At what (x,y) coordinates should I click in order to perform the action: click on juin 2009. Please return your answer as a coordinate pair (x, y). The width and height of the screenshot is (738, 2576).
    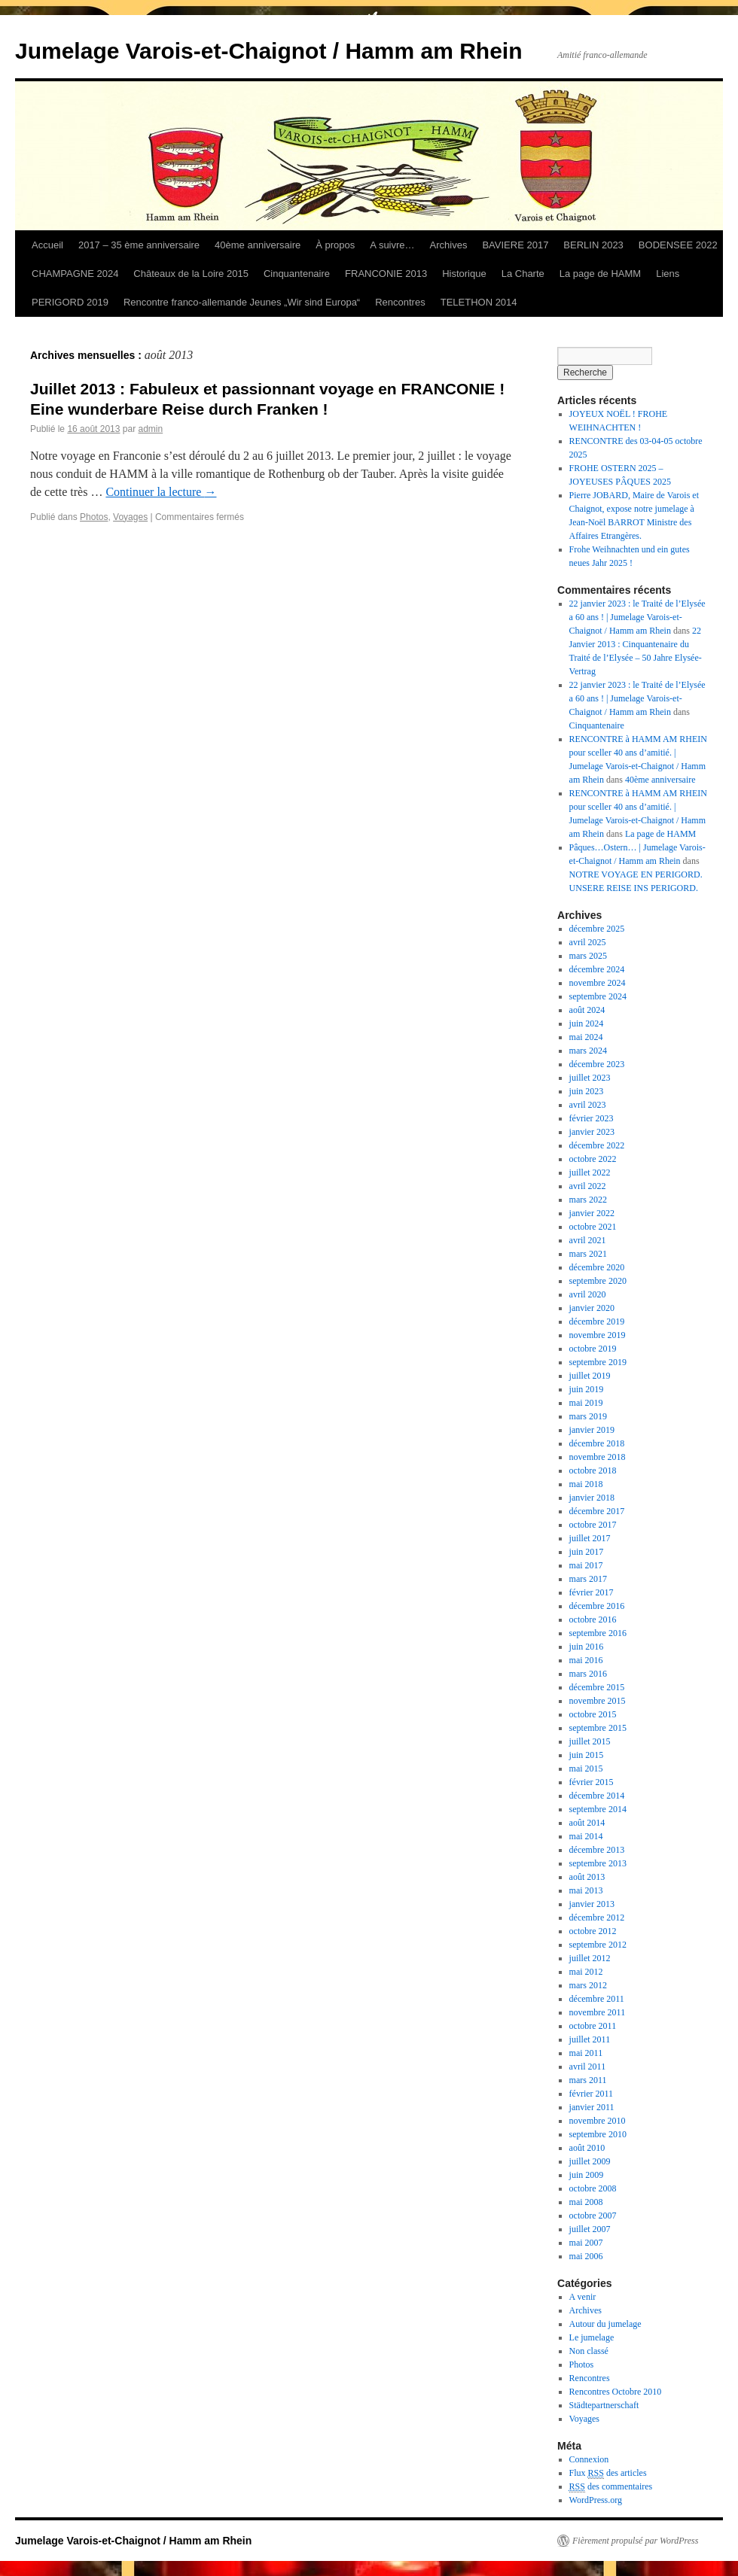
    Looking at the image, I should click on (586, 2175).